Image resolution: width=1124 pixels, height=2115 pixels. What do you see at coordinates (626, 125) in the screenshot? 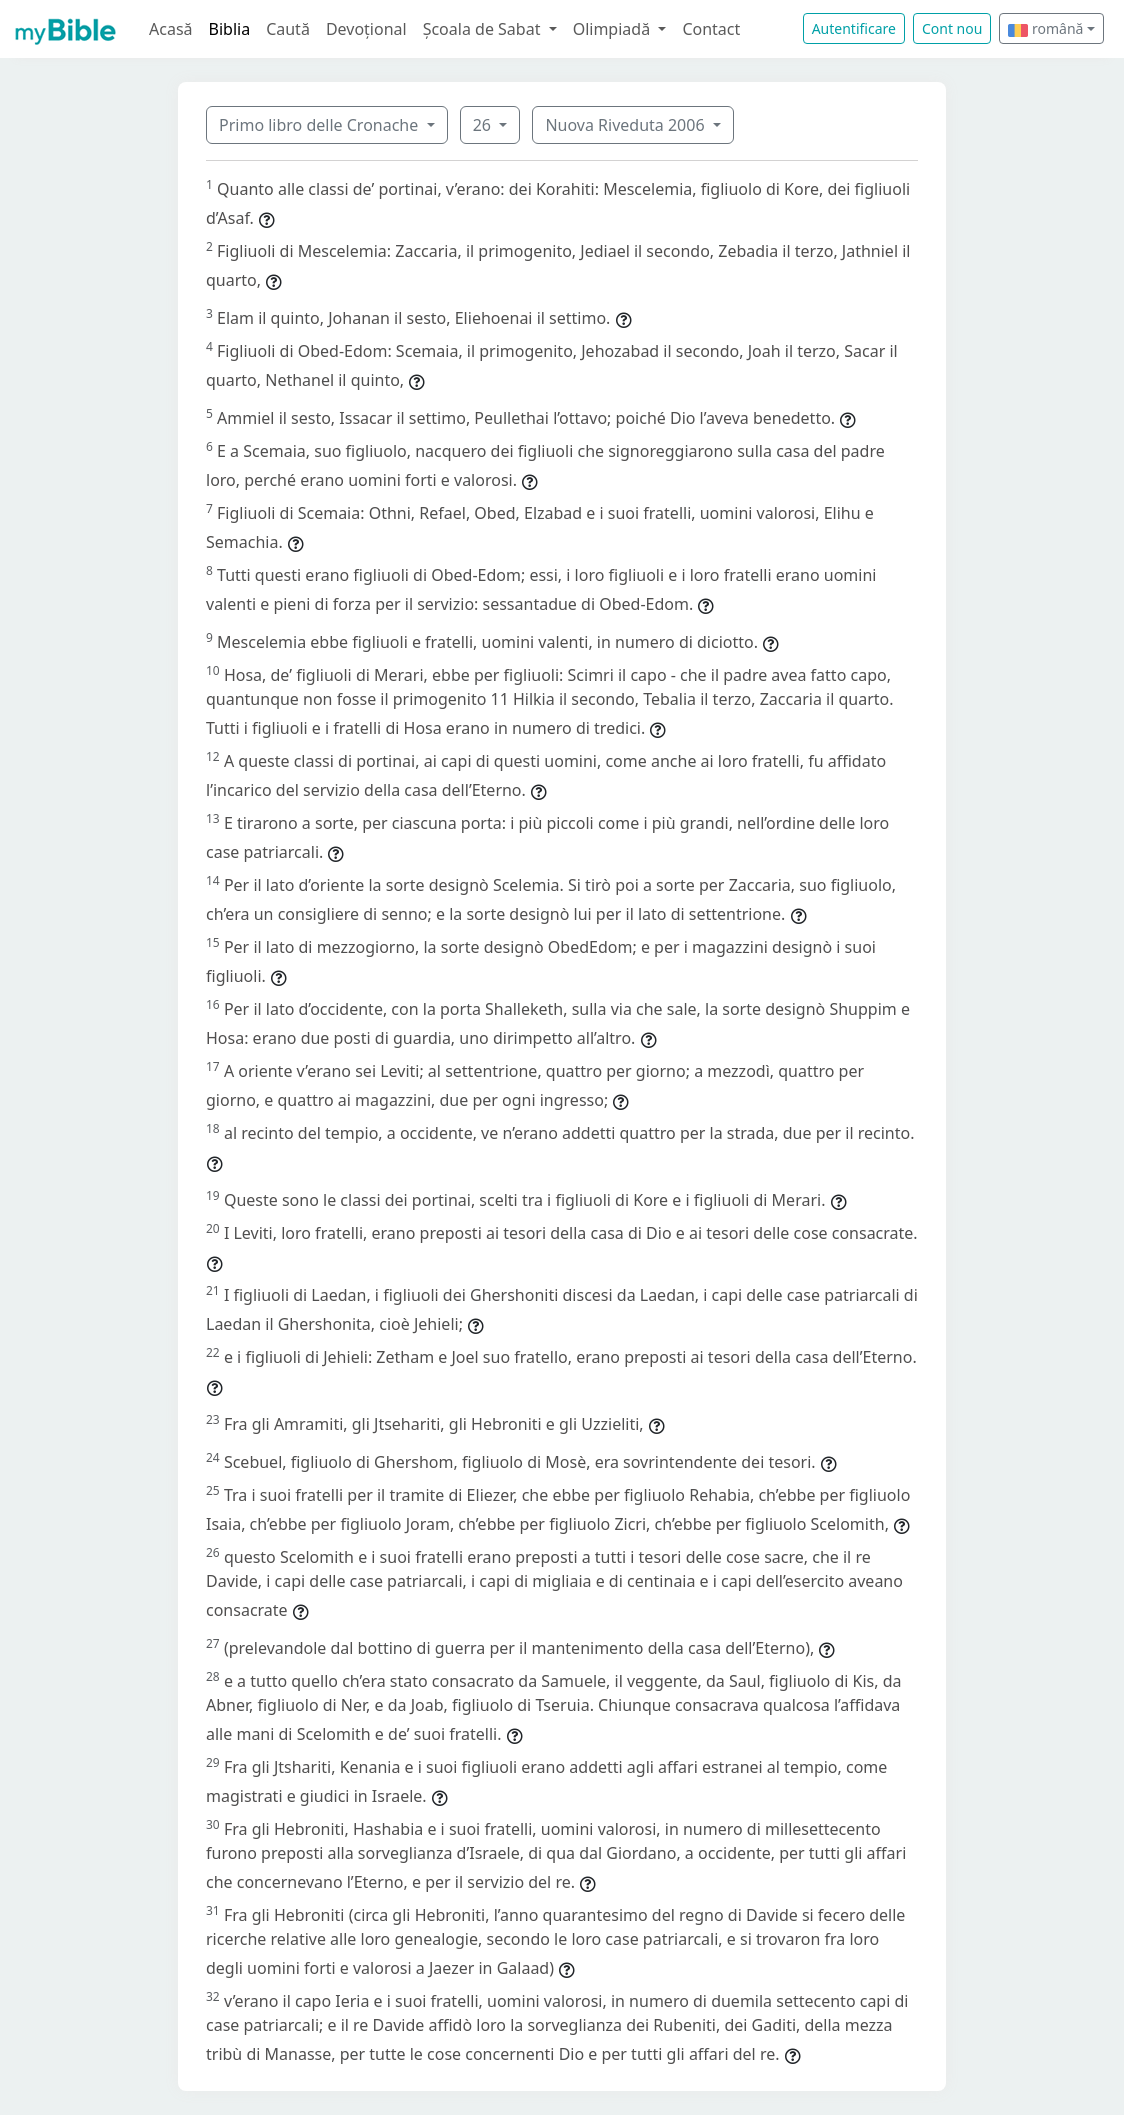
I see `Nuova Riveduta 2006` at bounding box center [626, 125].